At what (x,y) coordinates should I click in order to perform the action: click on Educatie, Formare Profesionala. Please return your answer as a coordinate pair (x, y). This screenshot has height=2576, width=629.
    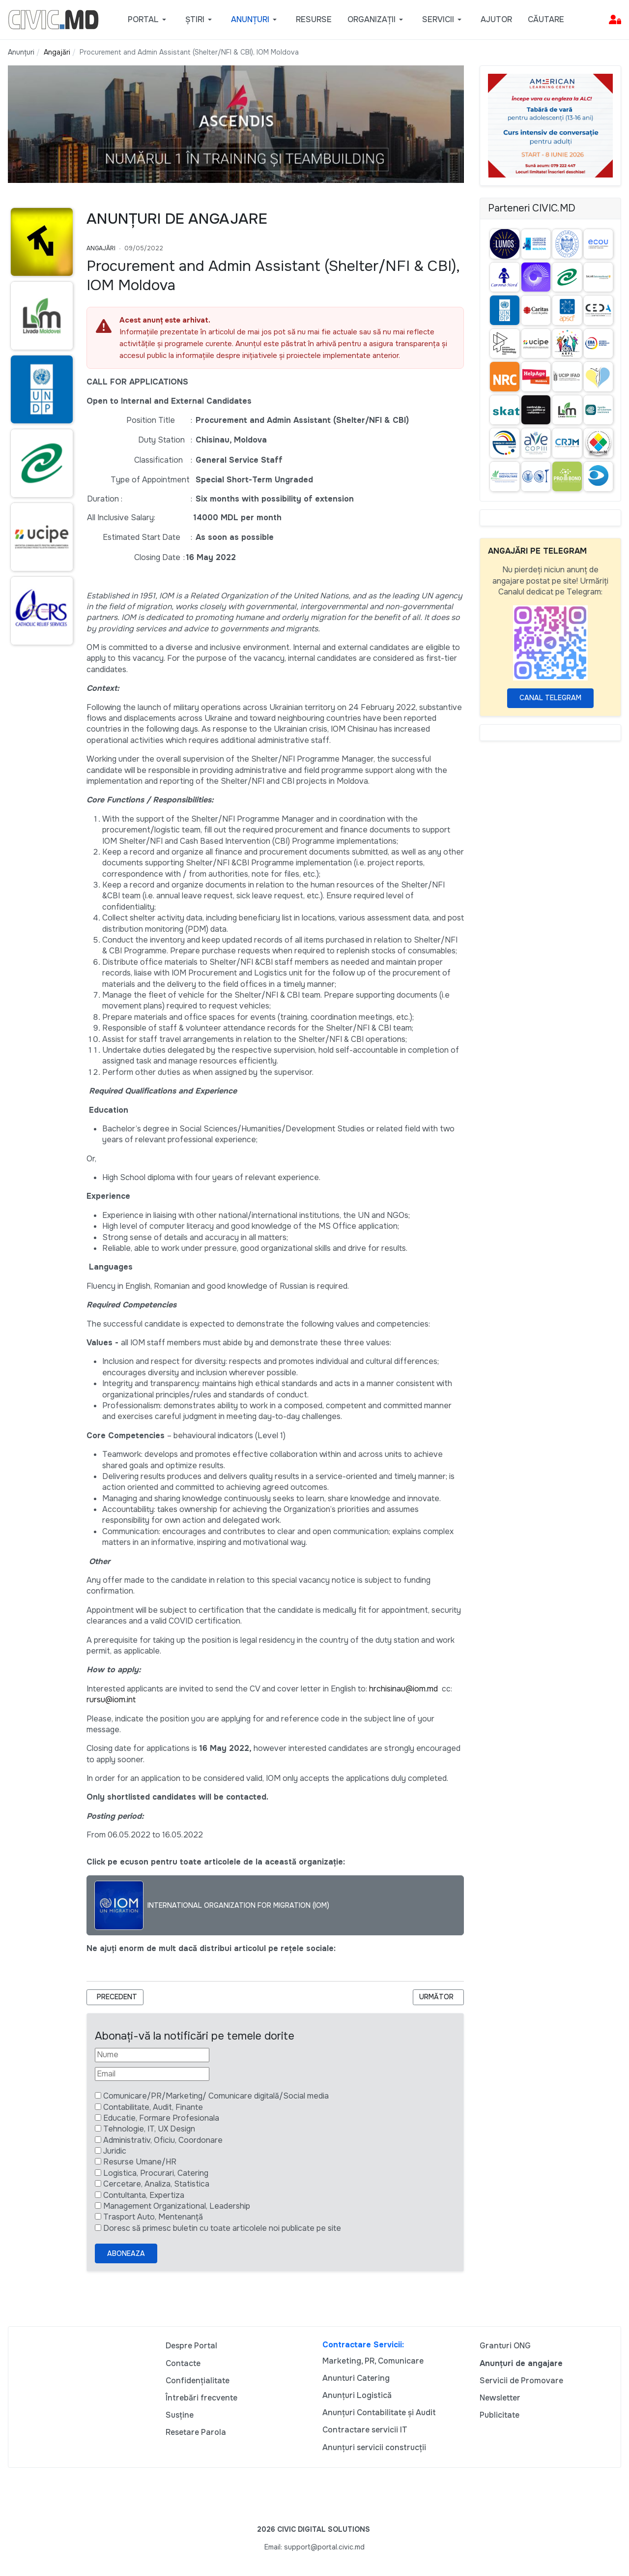
    Looking at the image, I should click on (161, 2118).